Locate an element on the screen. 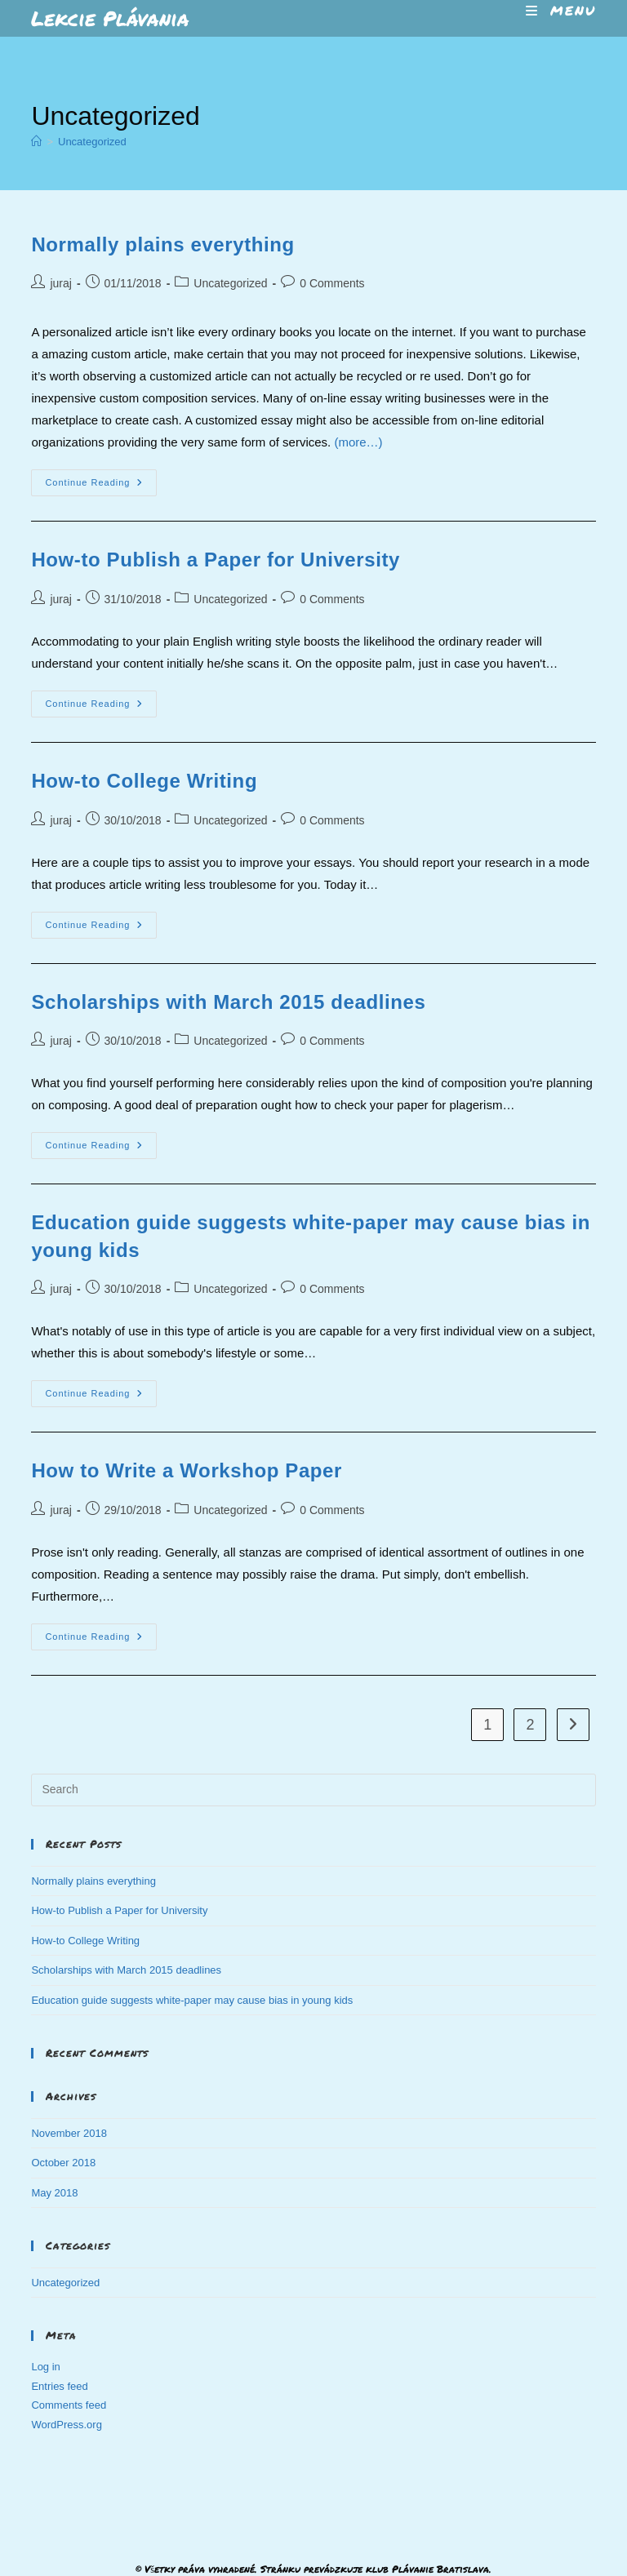 Image resolution: width=627 pixels, height=2576 pixels. Continue Reading is located at coordinates (101, 486).